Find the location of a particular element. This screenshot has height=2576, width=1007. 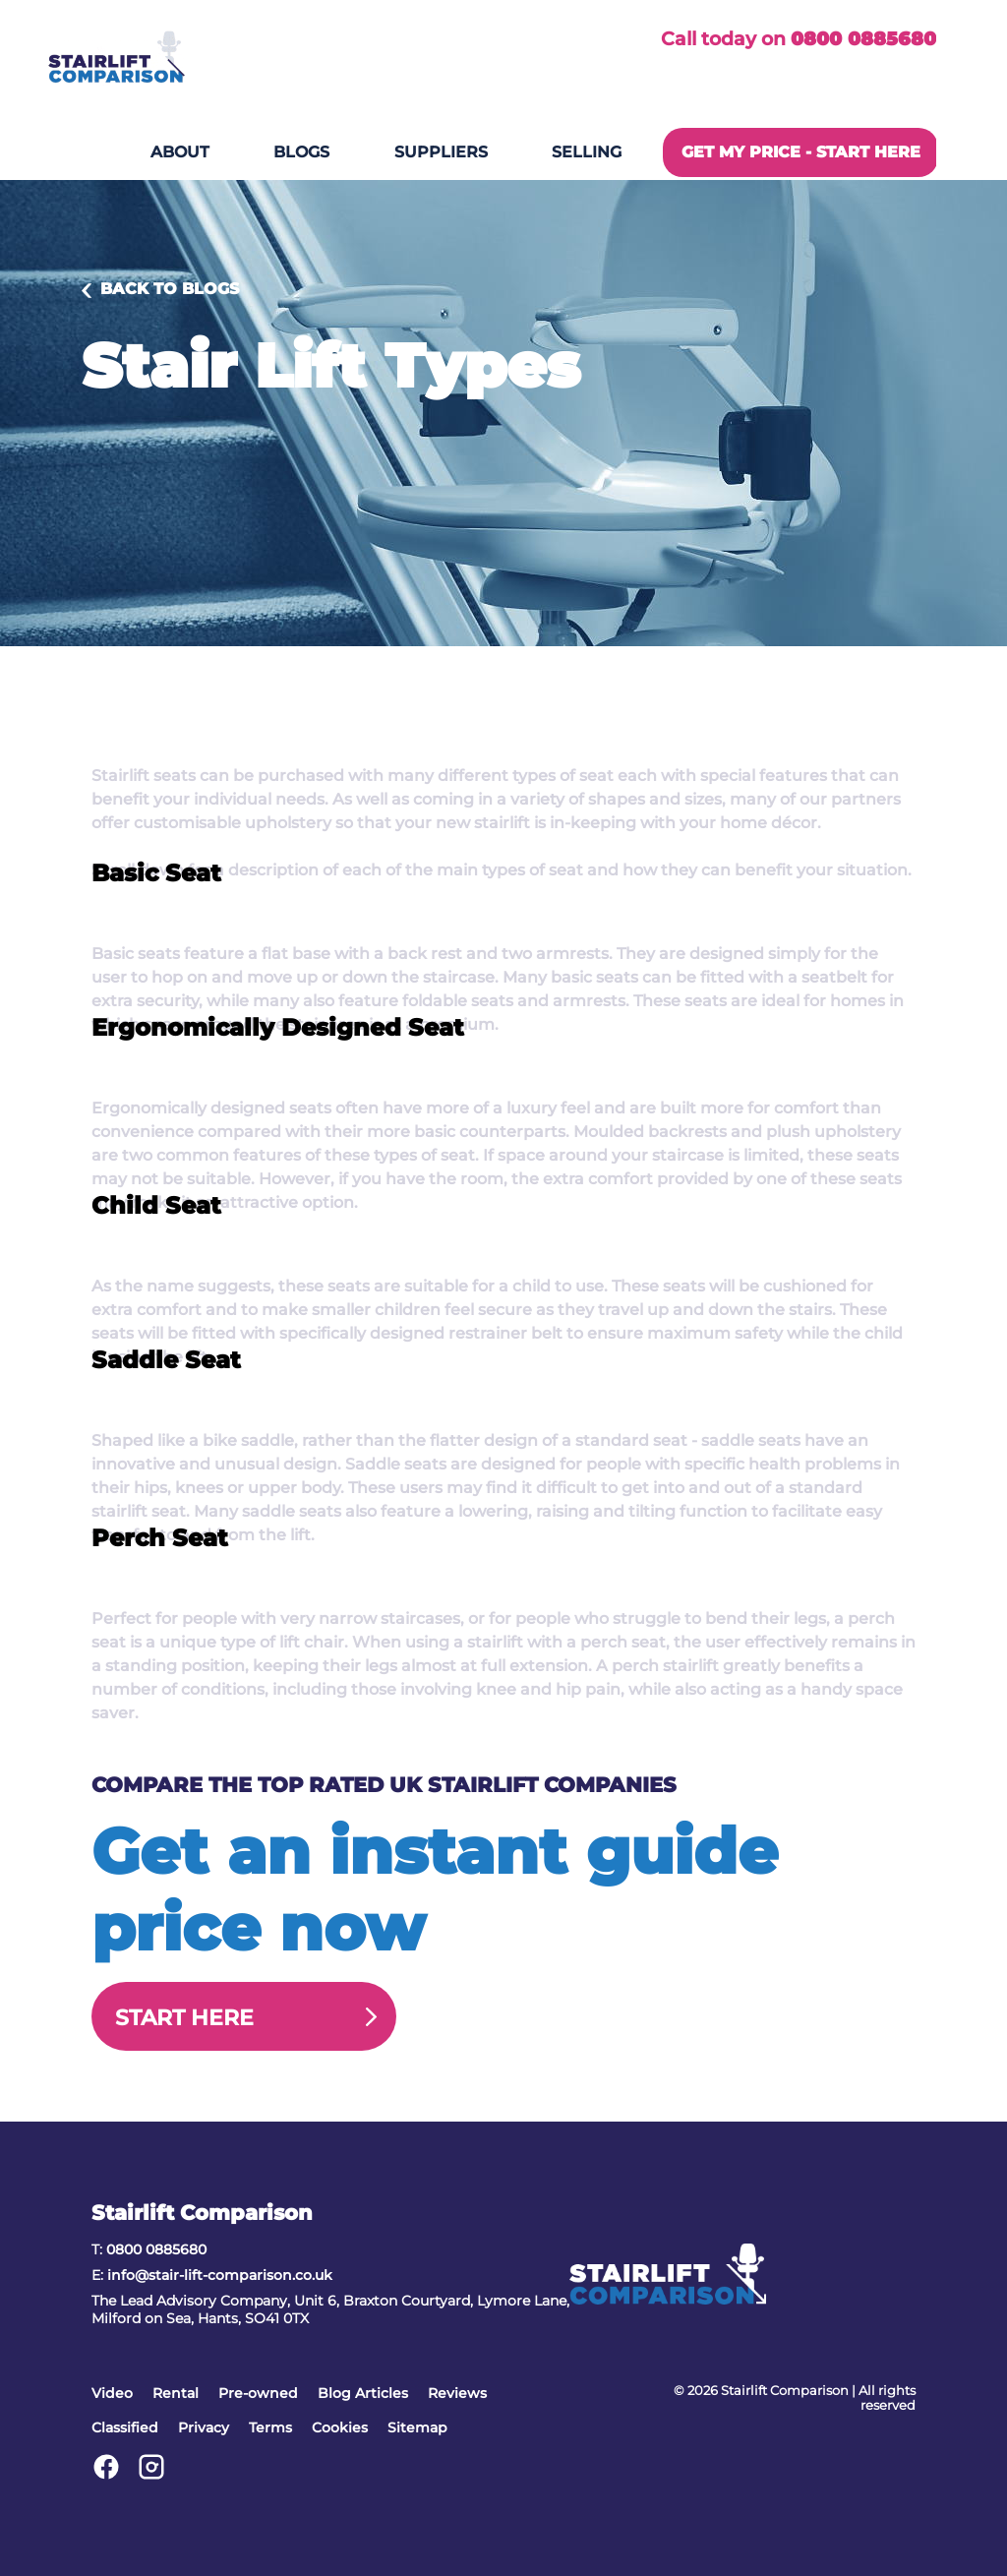

Reviews is located at coordinates (457, 2393).